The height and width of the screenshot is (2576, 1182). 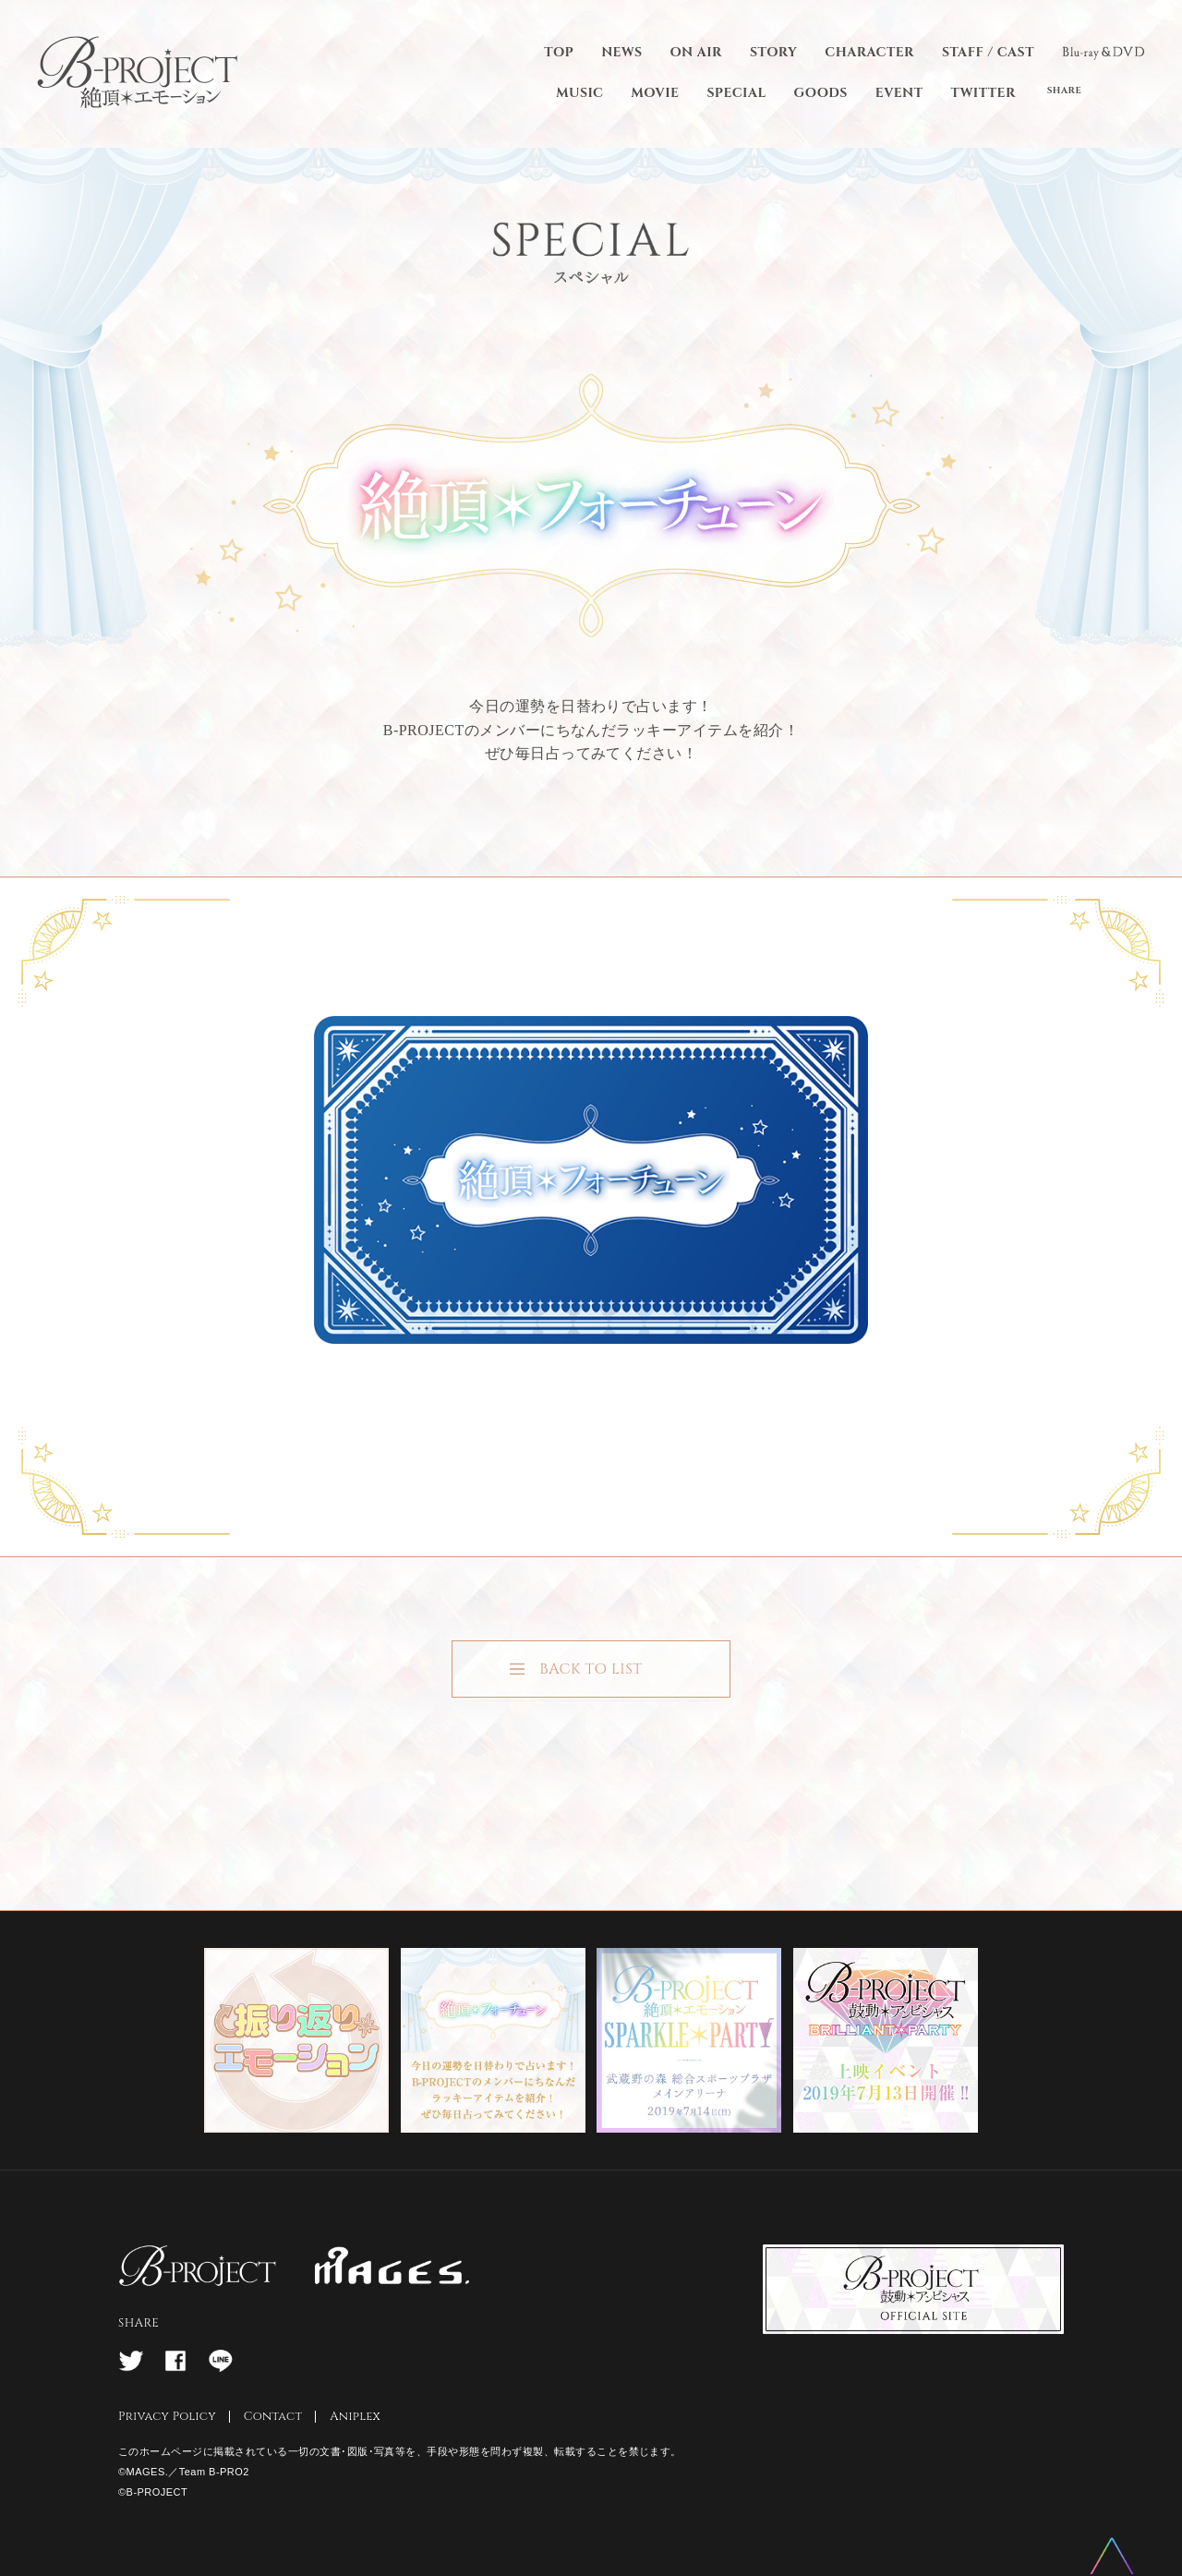 What do you see at coordinates (869, 52) in the screenshot?
I see `CHARACTER` at bounding box center [869, 52].